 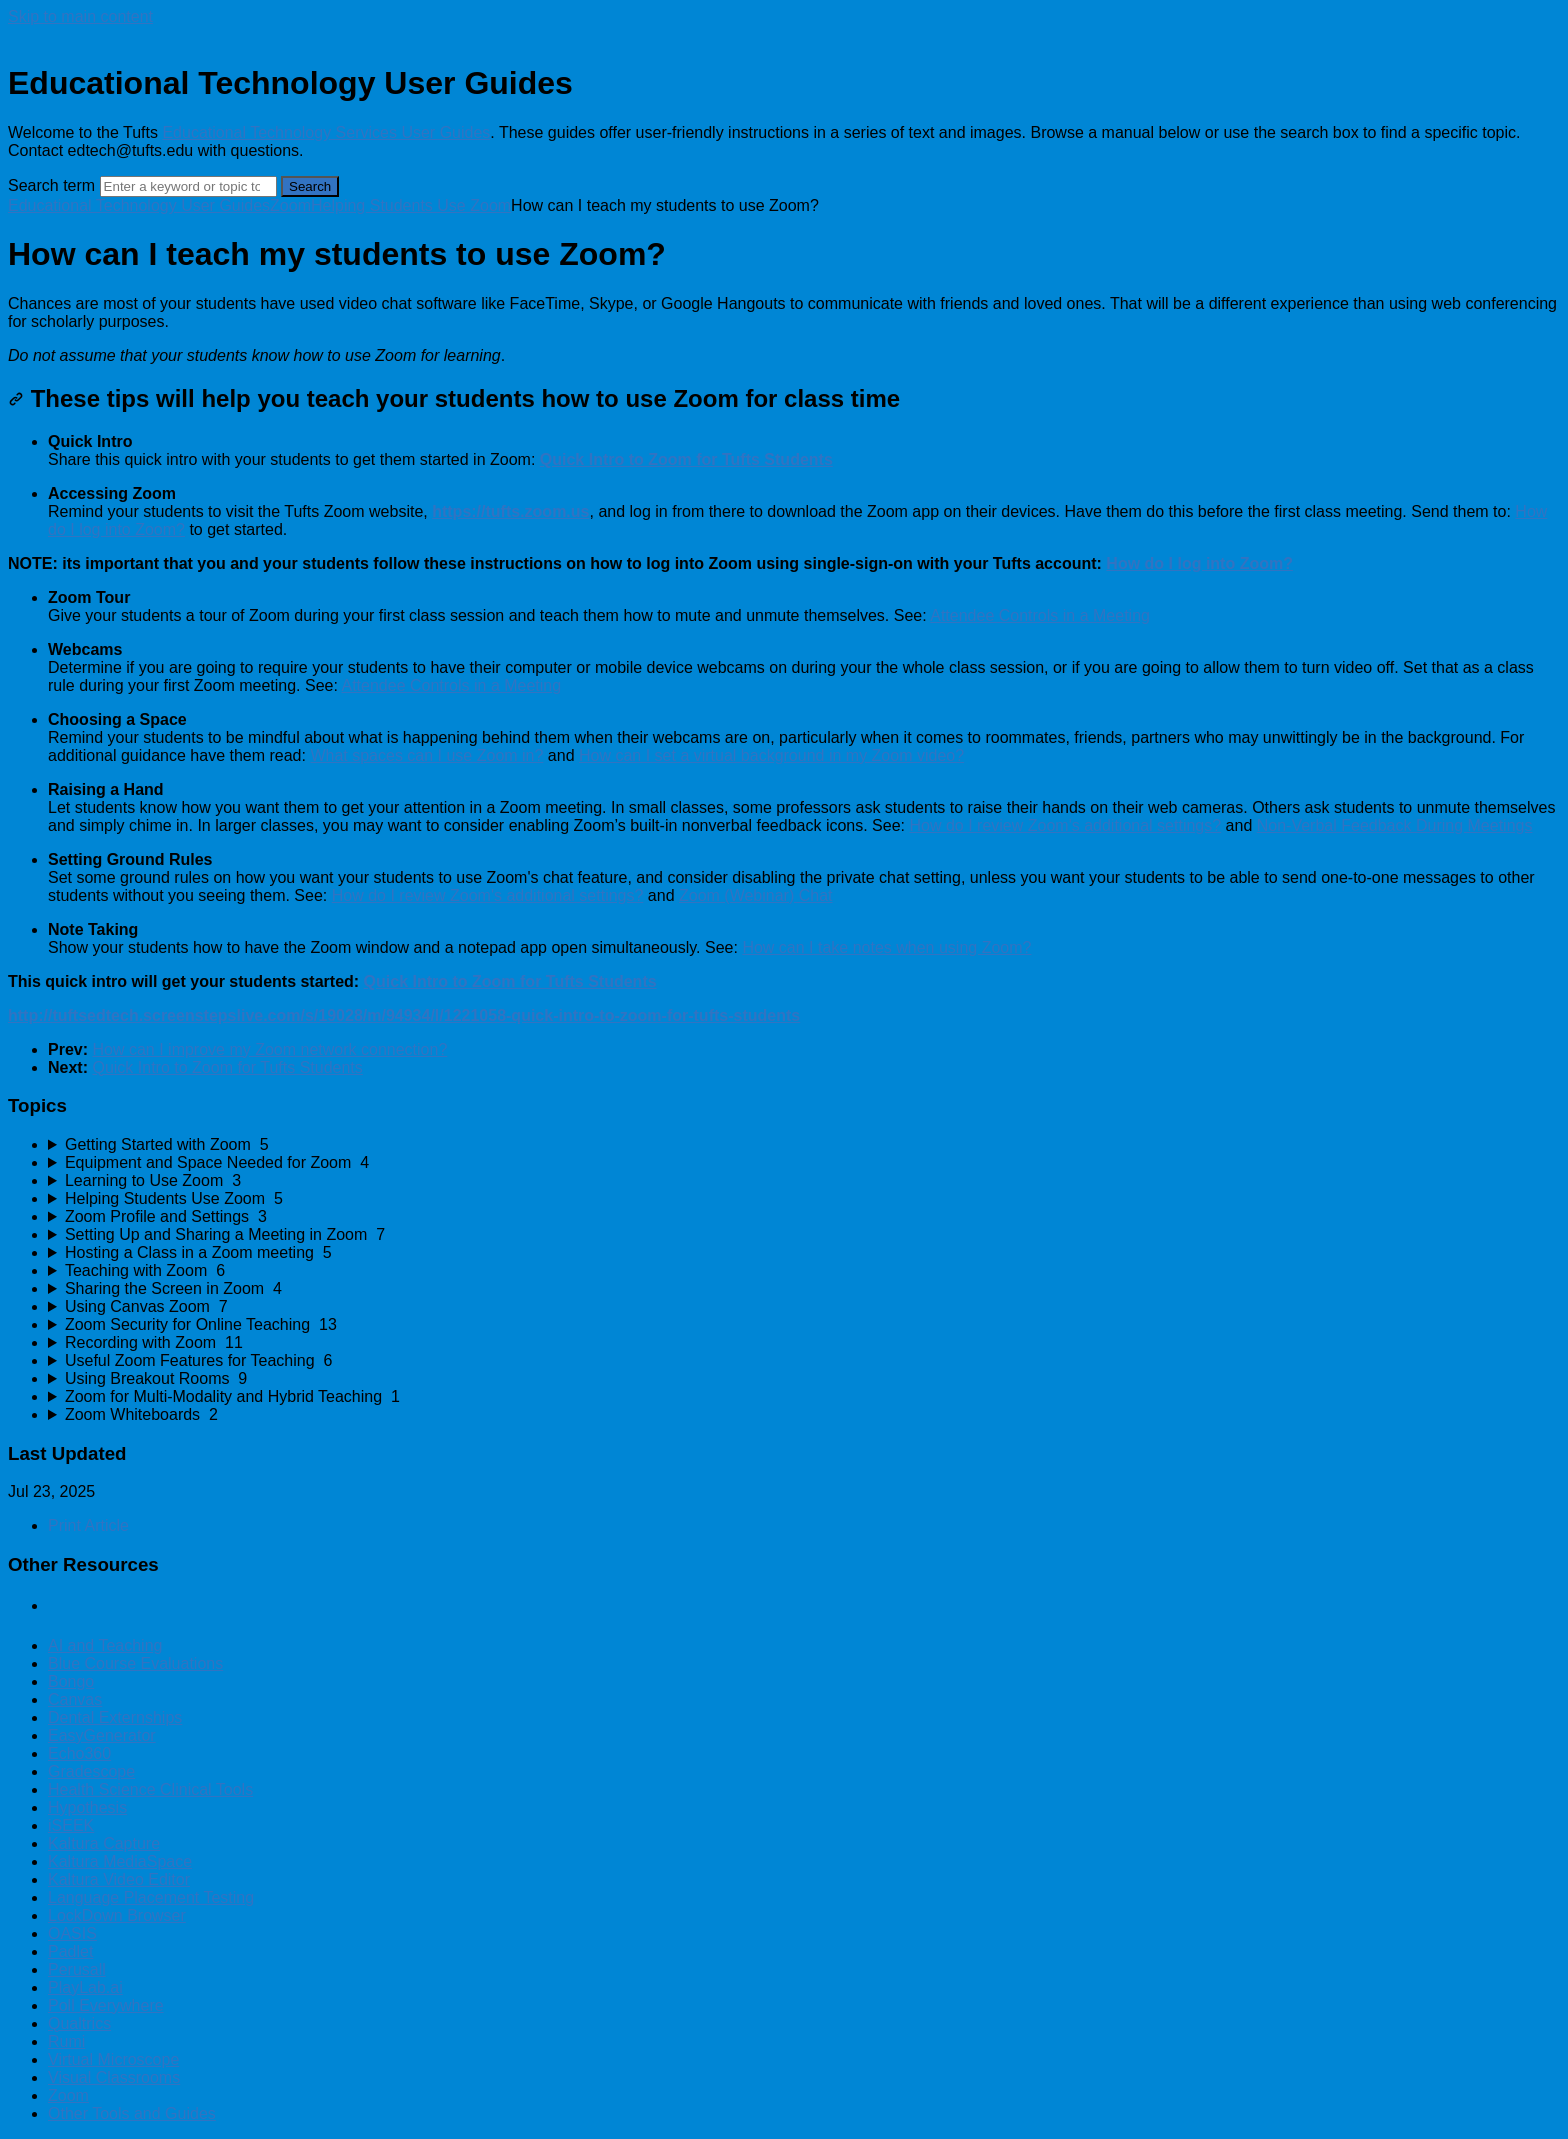 What do you see at coordinates (454, 398) in the screenshot?
I see `These tips will help you teach your students how to use Zoom for class time` at bounding box center [454, 398].